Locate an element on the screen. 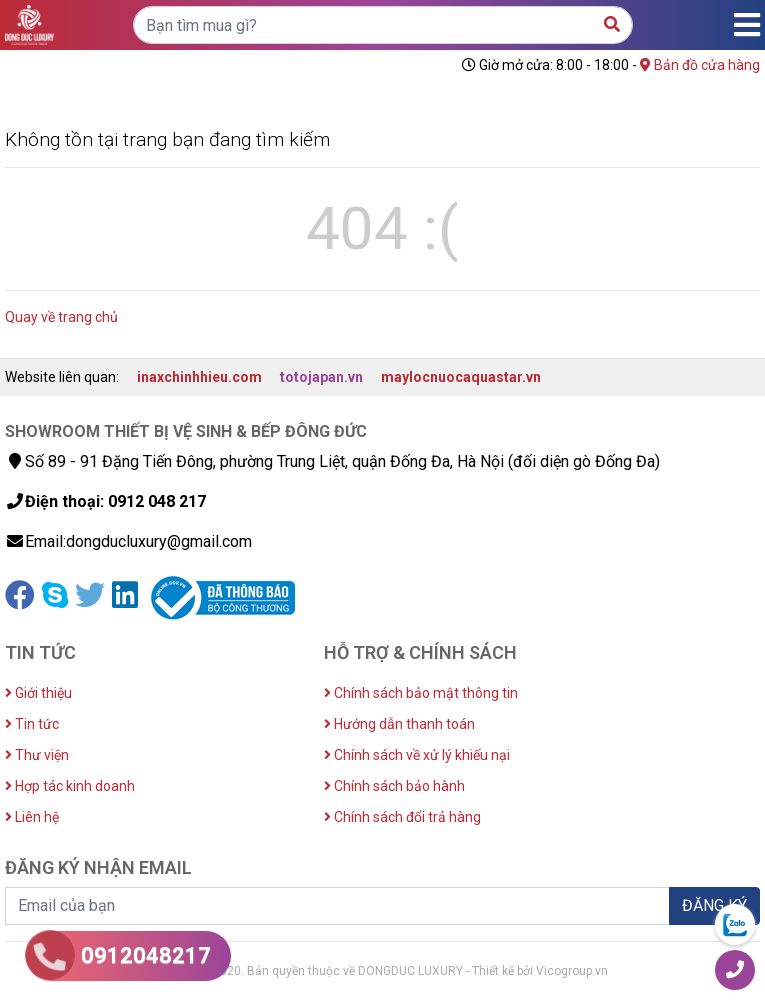 This screenshot has width=765, height=1000. Giới thiệu is located at coordinates (38, 693).